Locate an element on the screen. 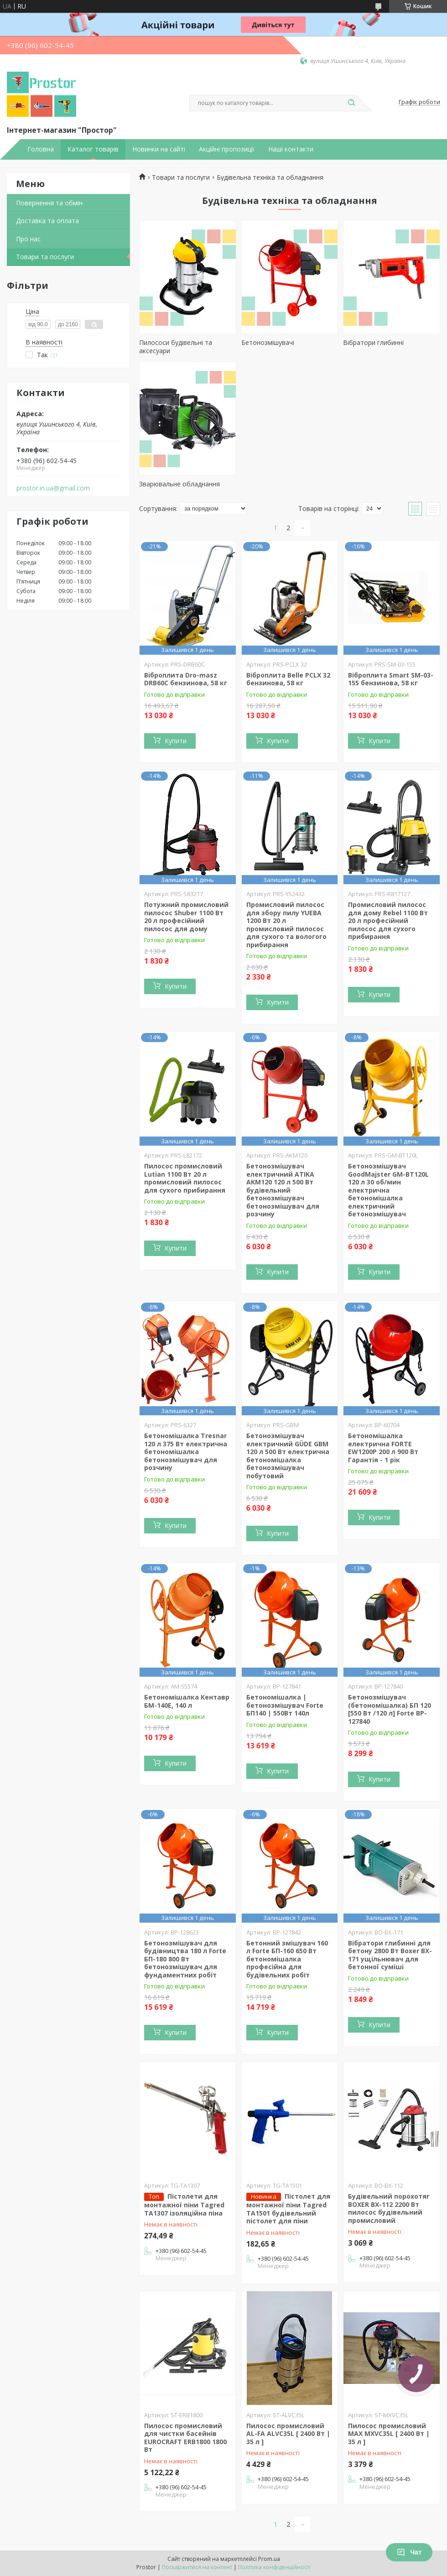  Потужний промисловий пилосос Shuber 1100 Вт 20 л професійний пилосос для дому is located at coordinates (186, 916).